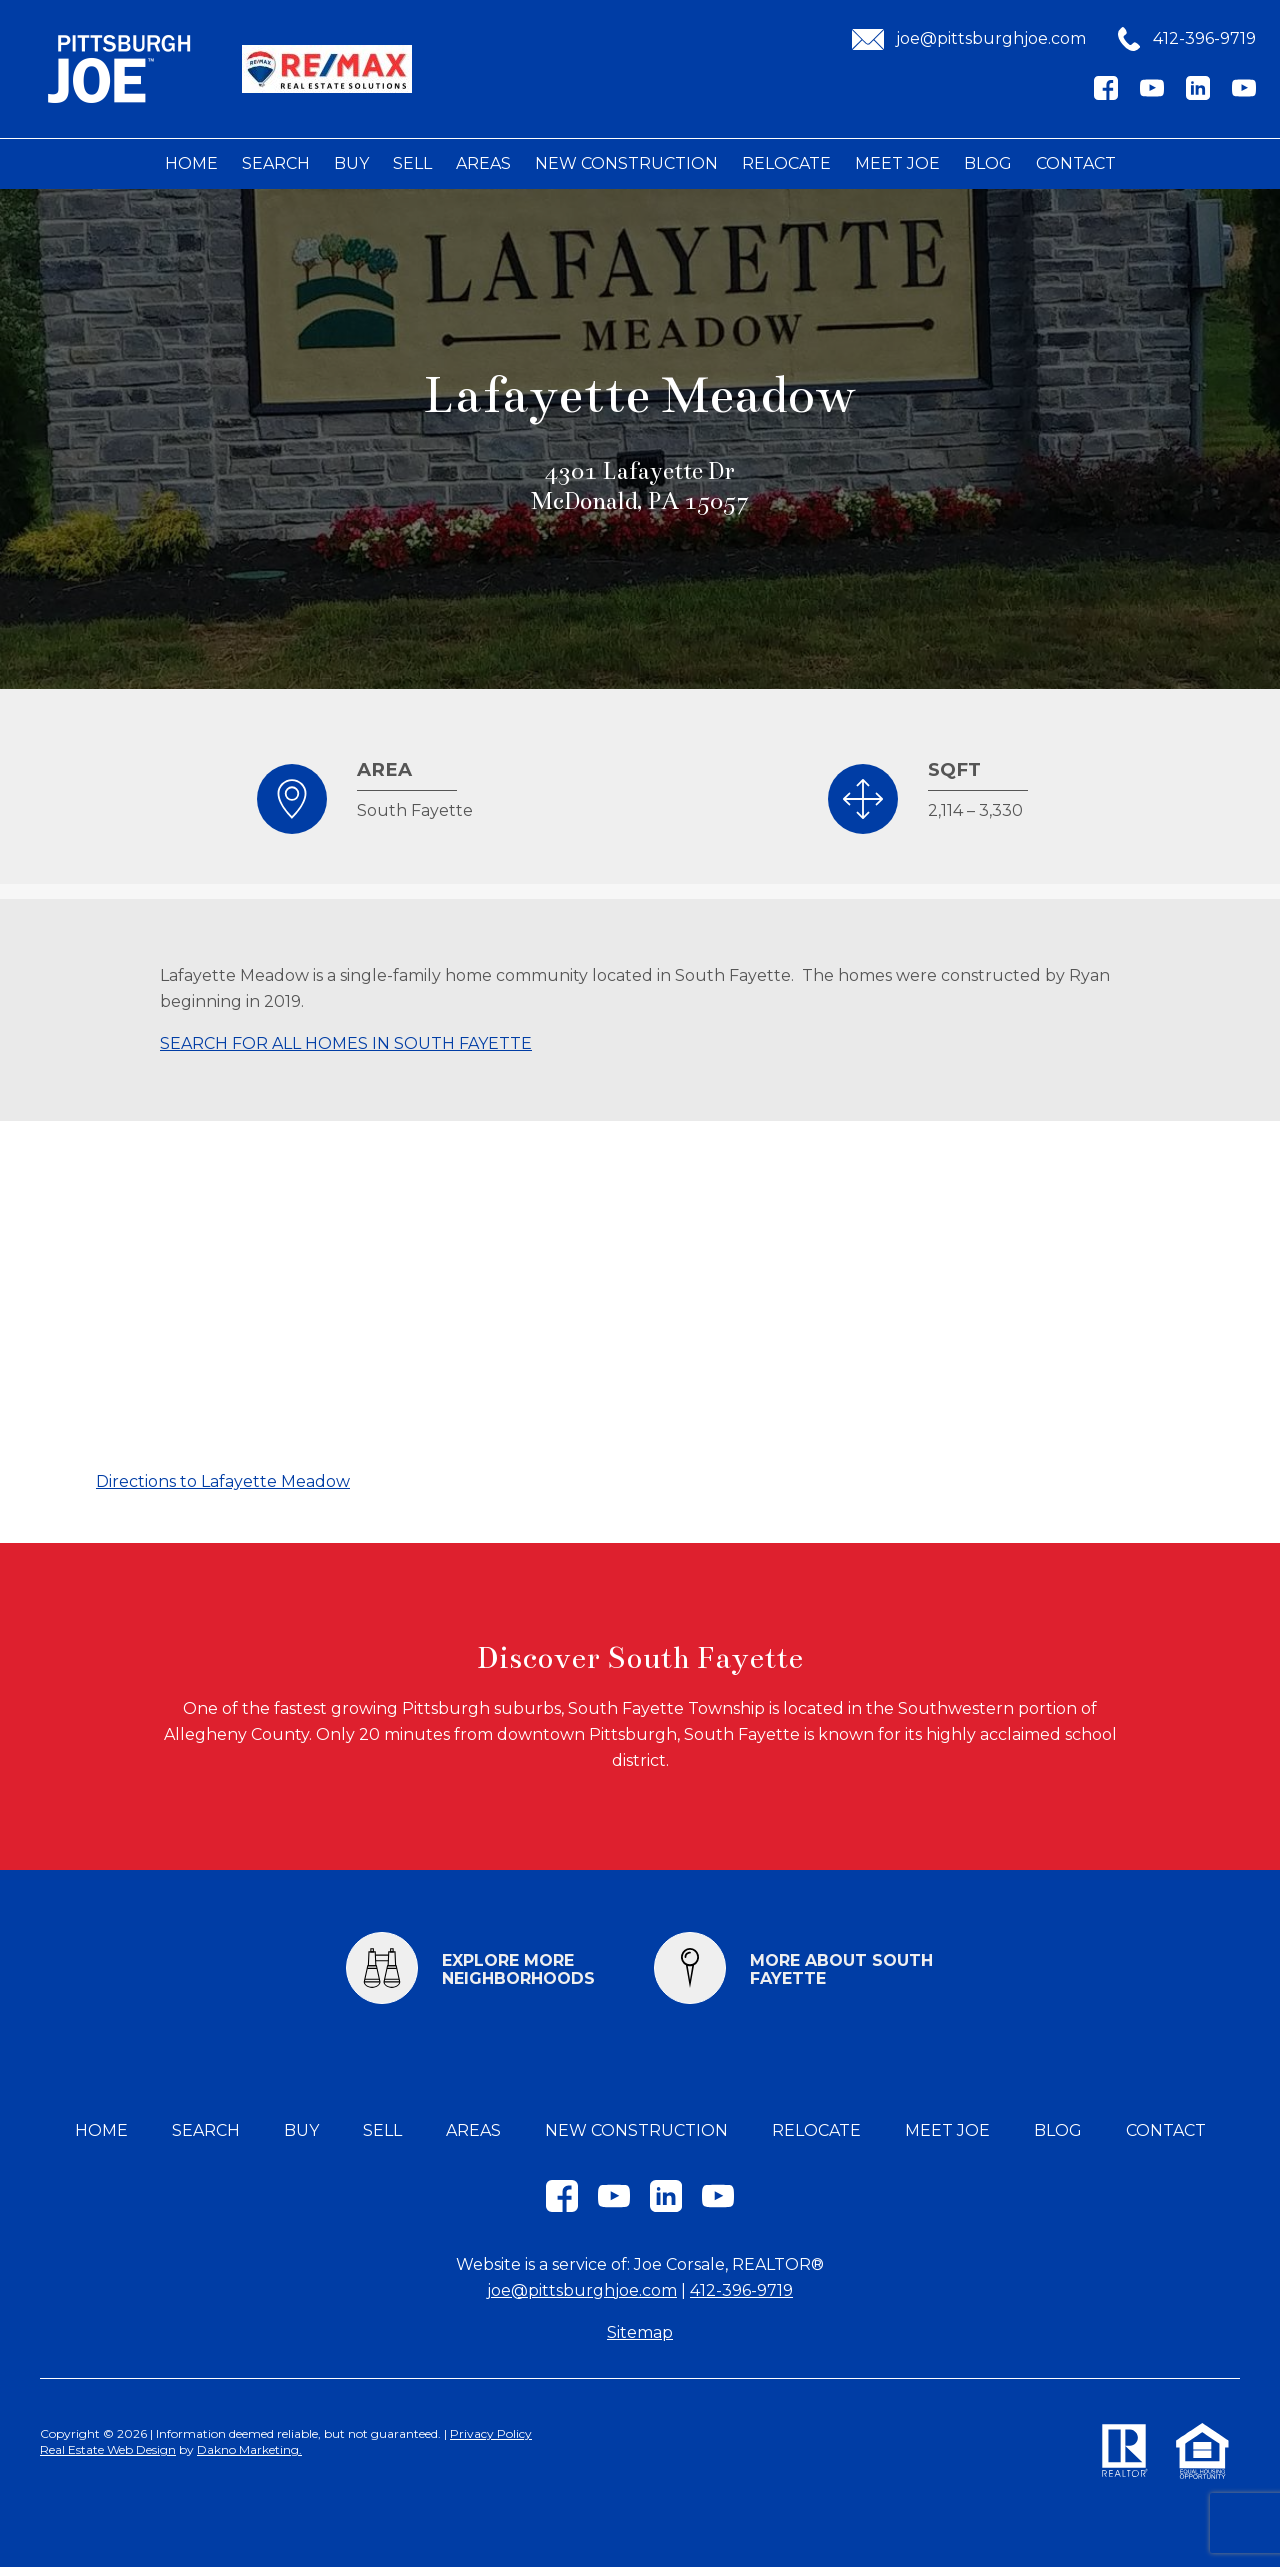 The height and width of the screenshot is (2567, 1280). What do you see at coordinates (483, 163) in the screenshot?
I see `Areas` at bounding box center [483, 163].